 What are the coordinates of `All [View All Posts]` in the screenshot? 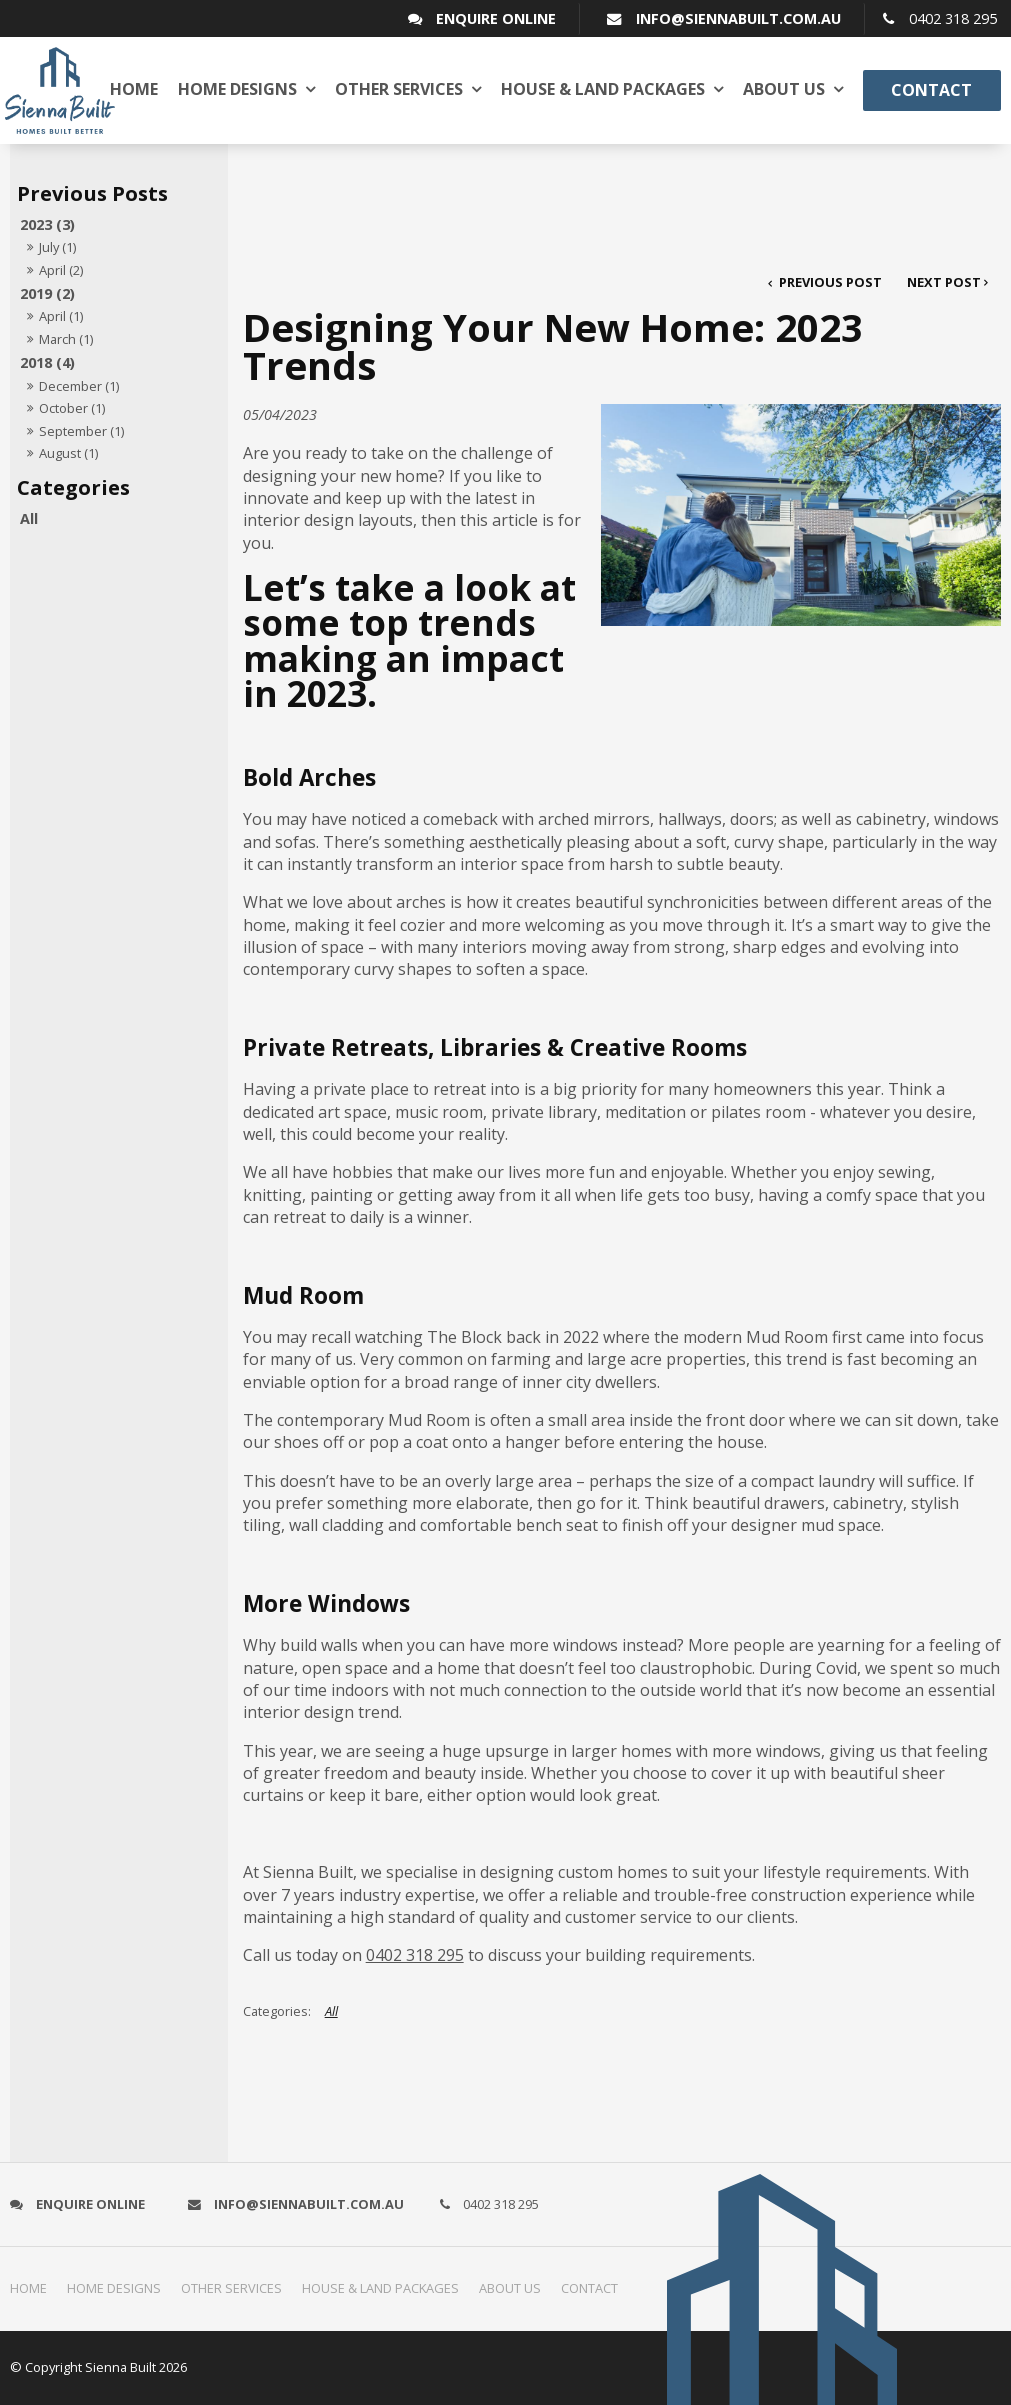 It's located at (29, 518).